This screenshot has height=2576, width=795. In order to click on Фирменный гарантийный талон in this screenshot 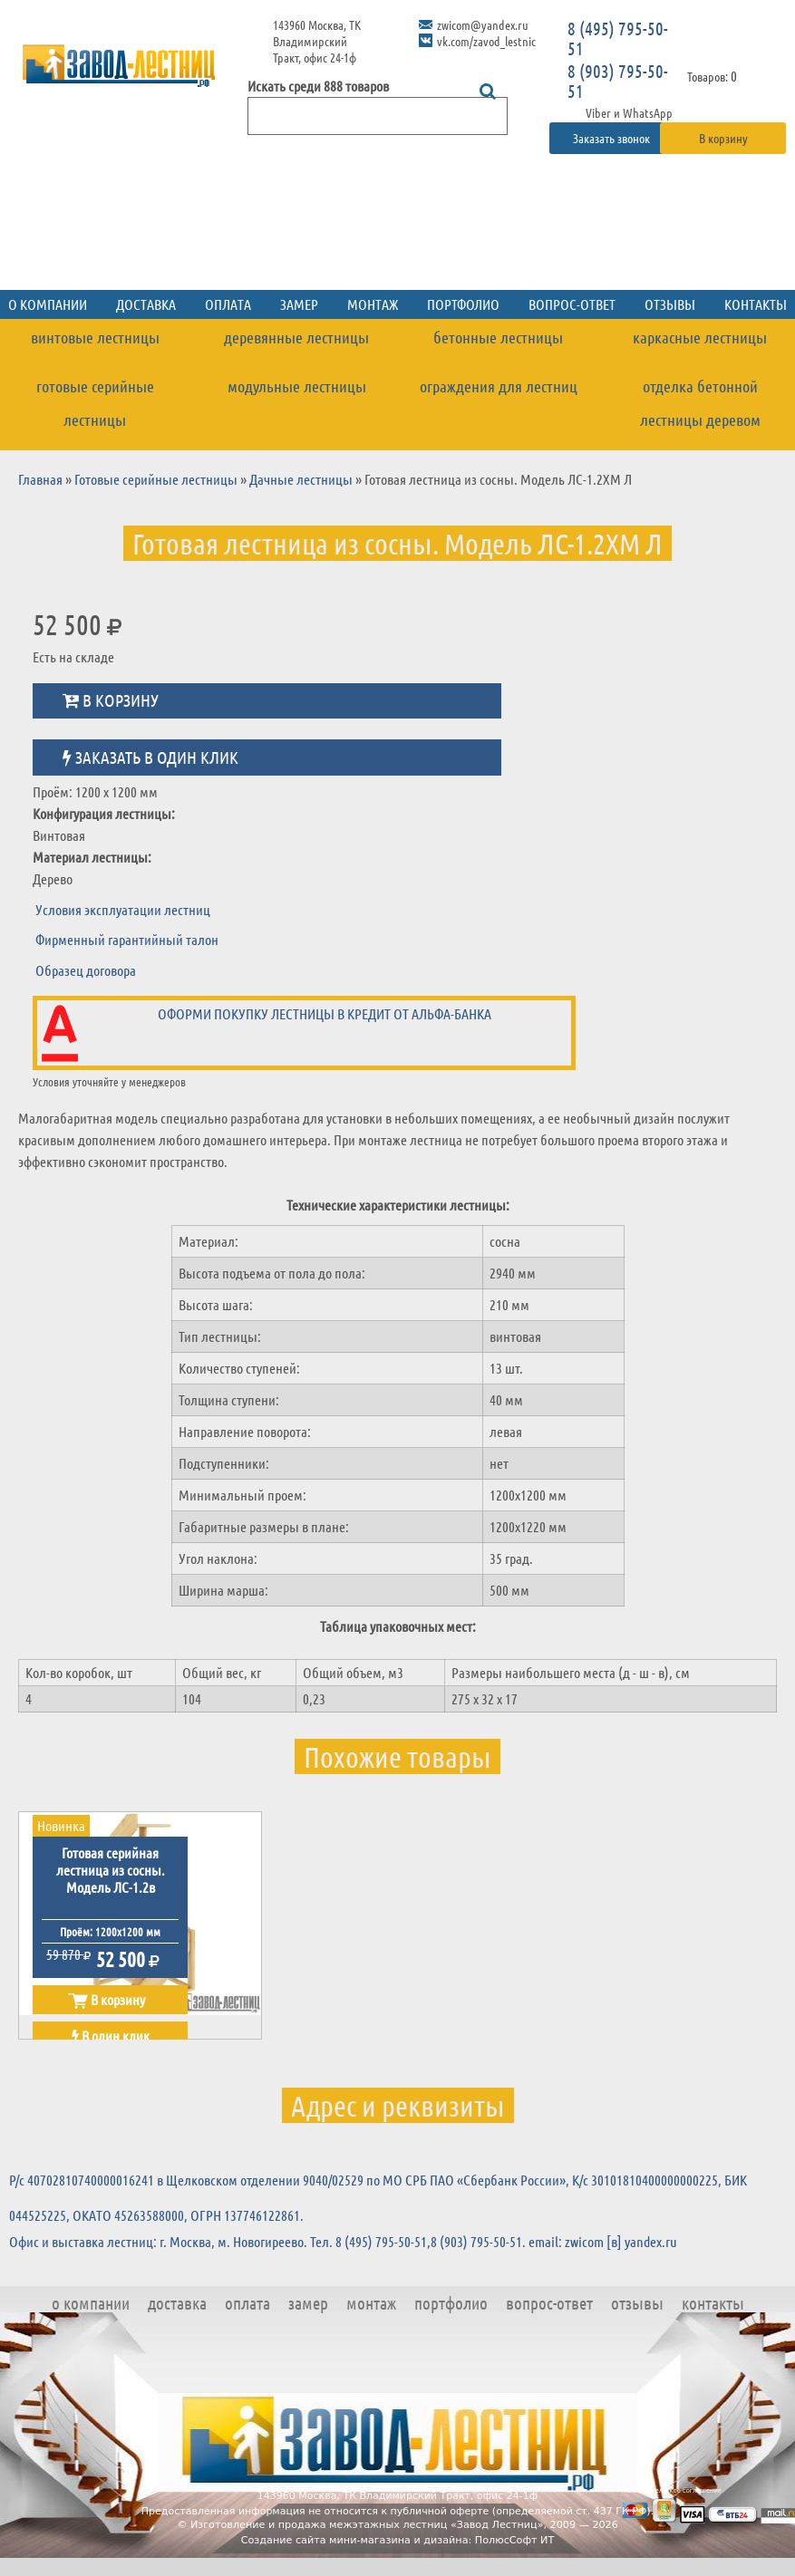, I will do `click(126, 939)`.